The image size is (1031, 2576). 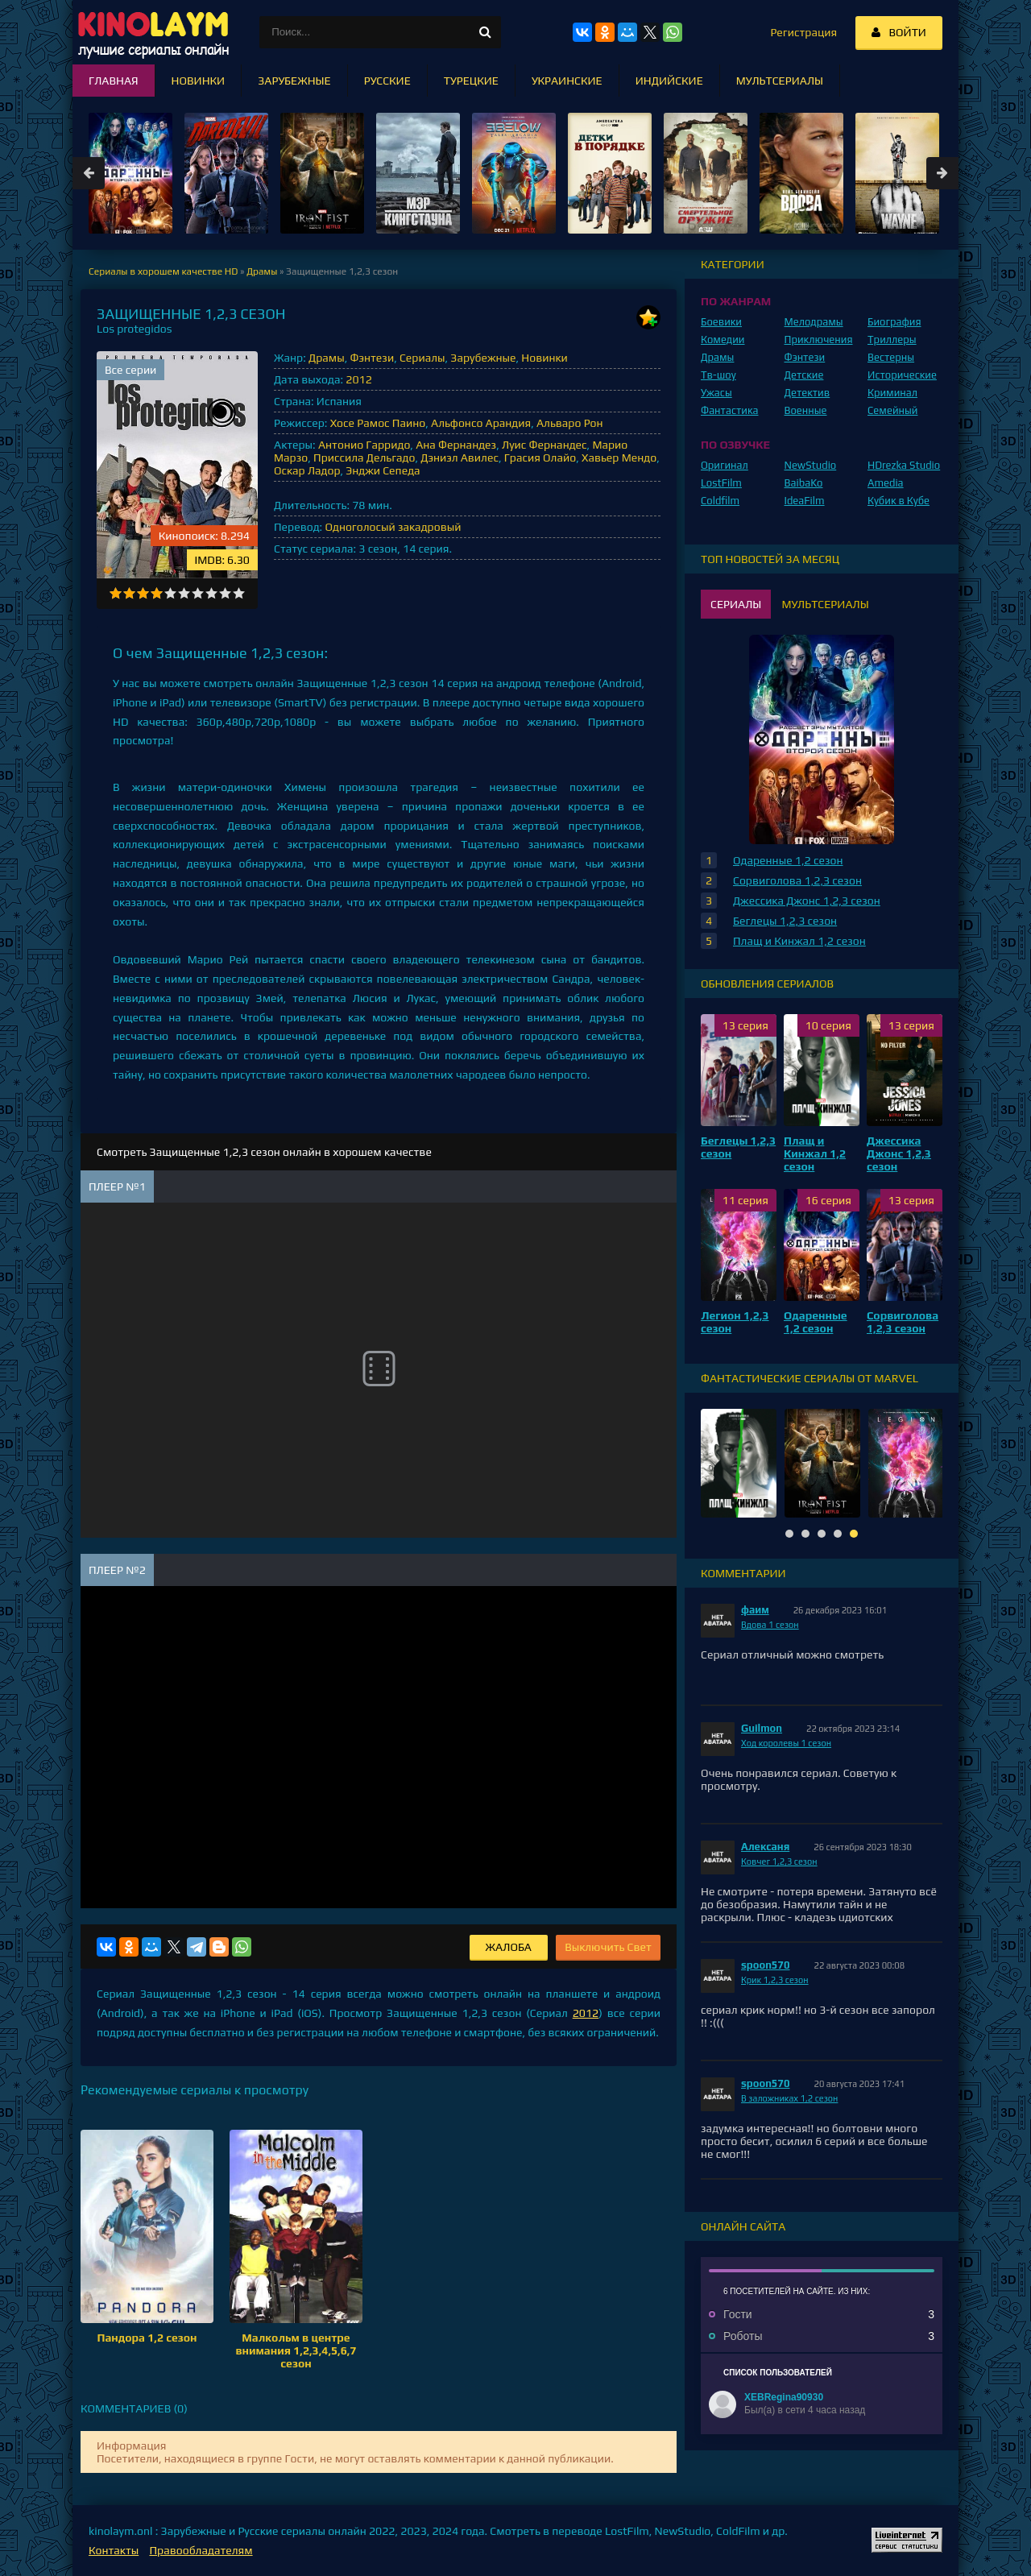 What do you see at coordinates (755, 1610) in the screenshot?
I see `фаим` at bounding box center [755, 1610].